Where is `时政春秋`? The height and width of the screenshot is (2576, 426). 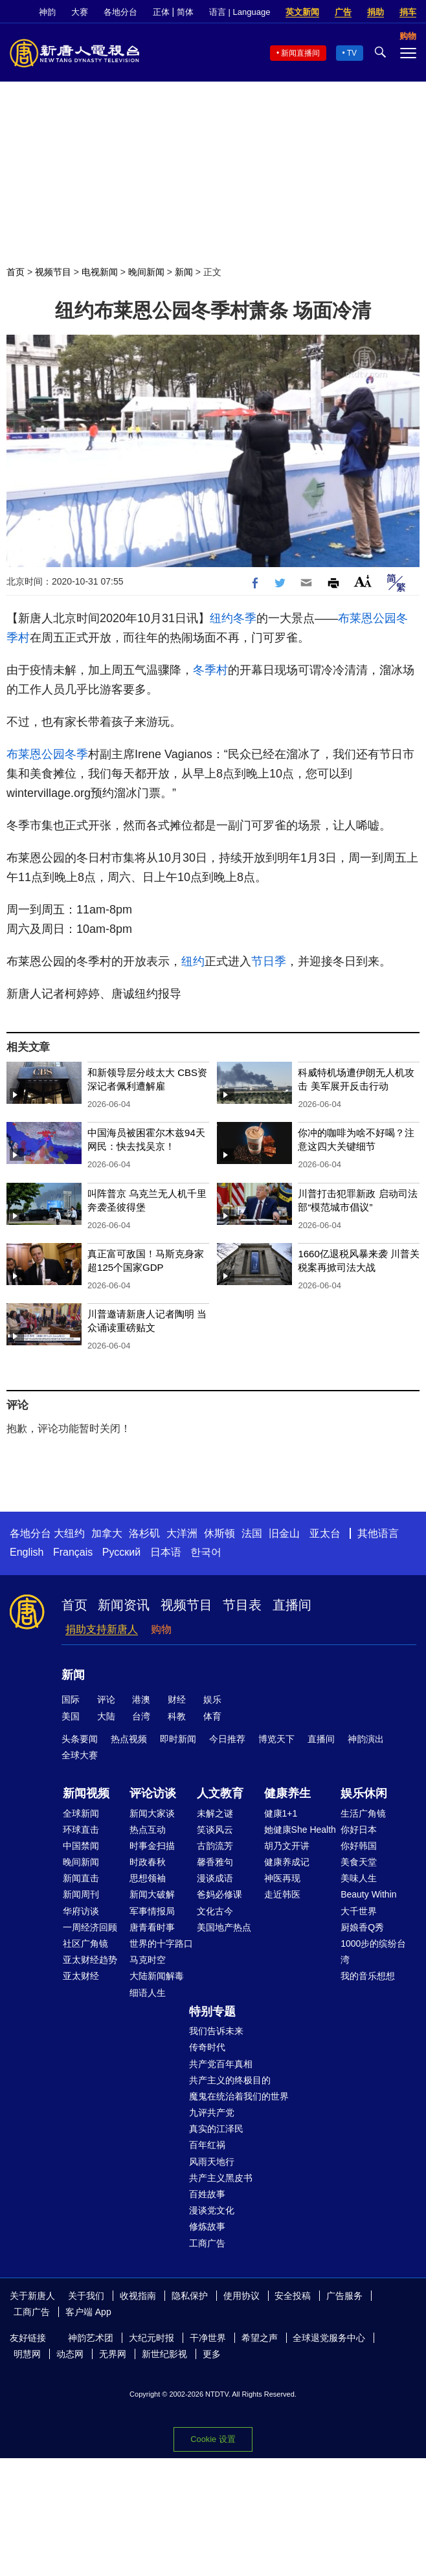 时政春秋 is located at coordinates (147, 1862).